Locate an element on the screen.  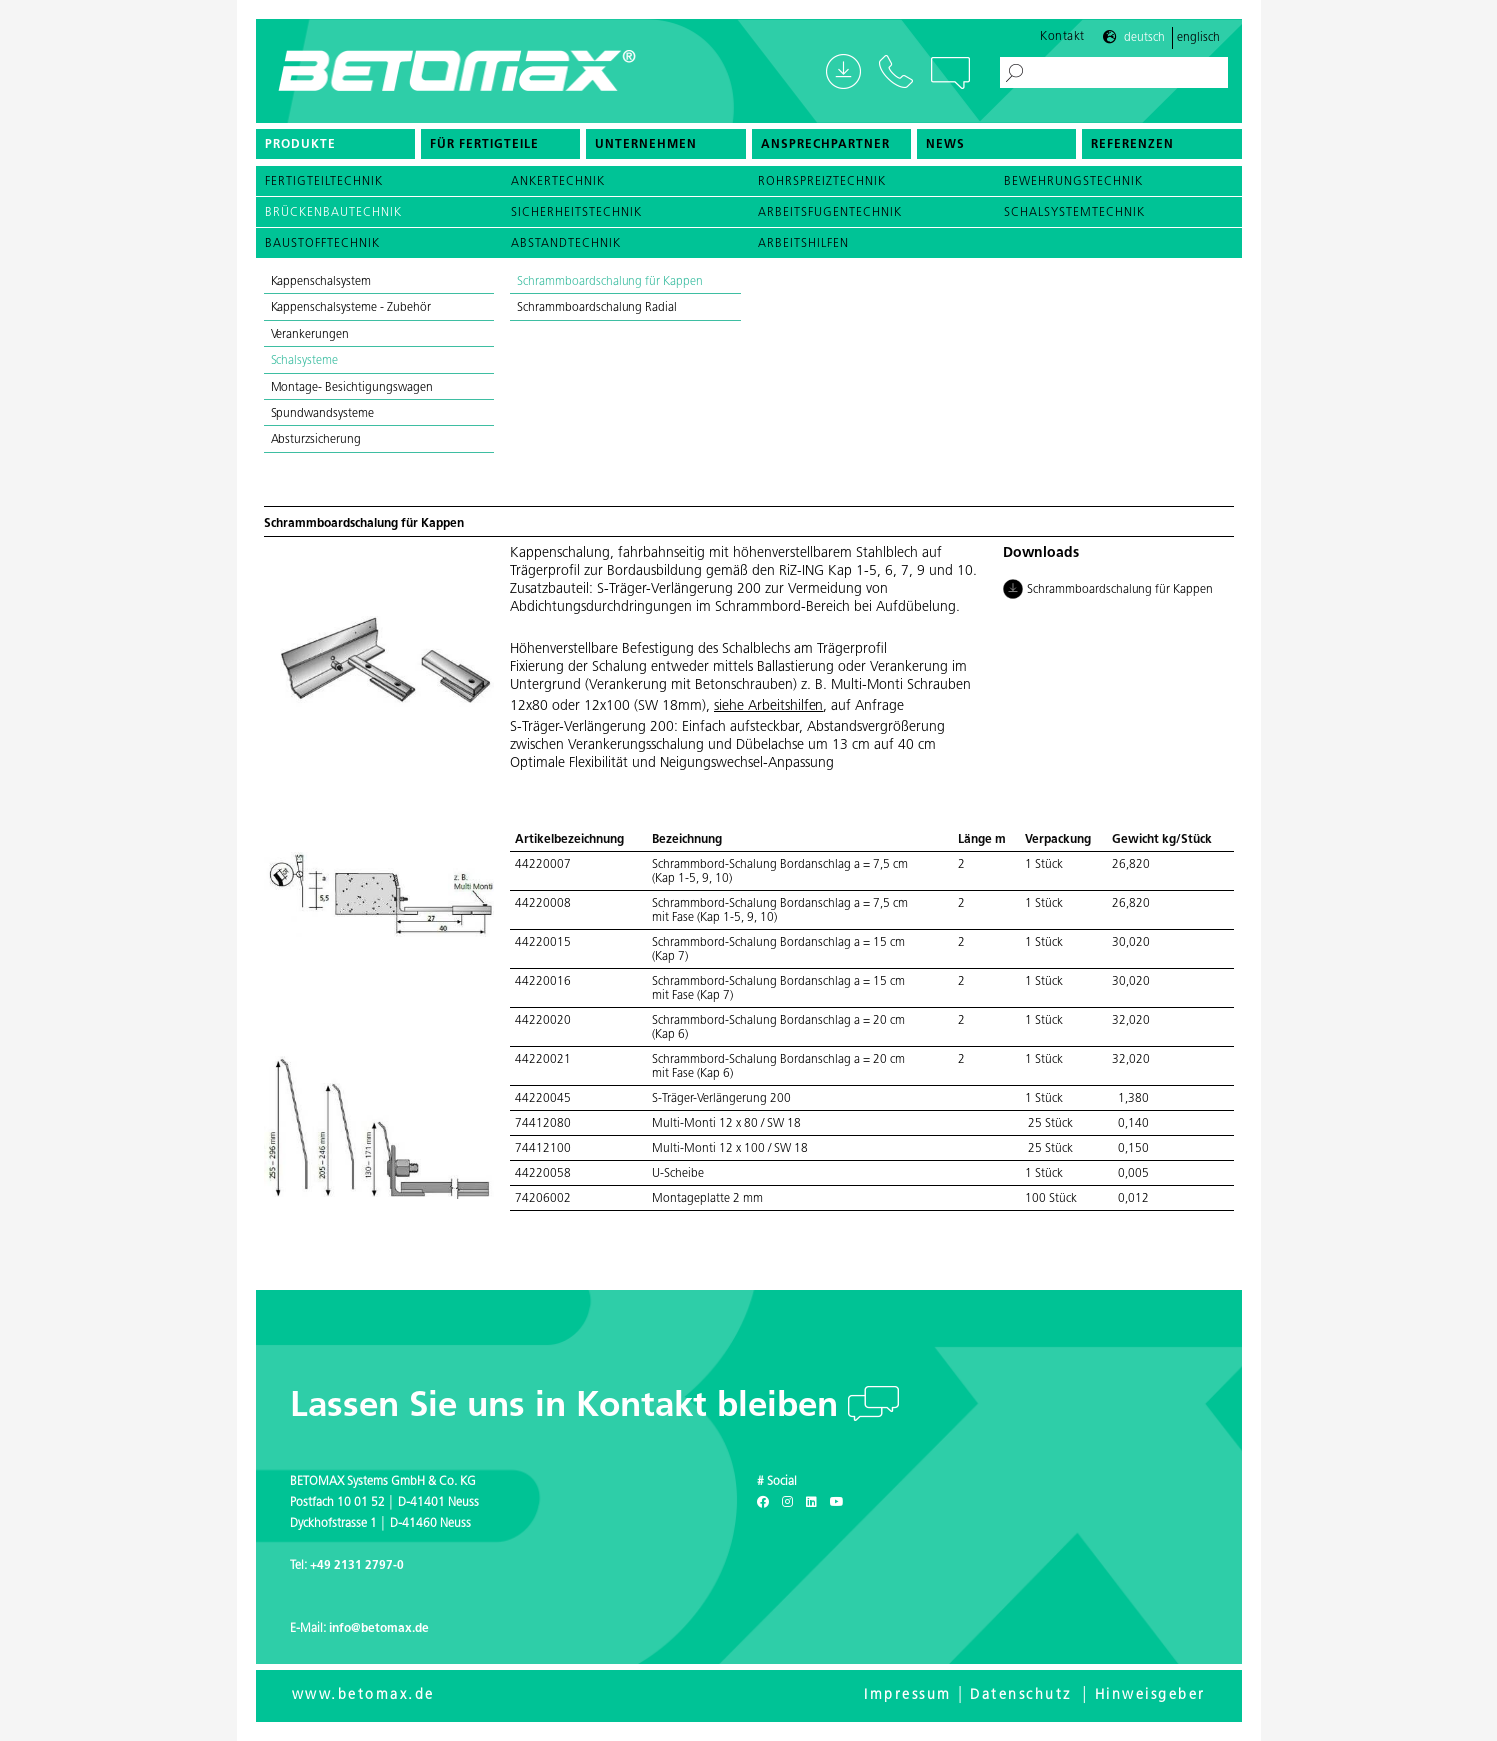
Deutsch is located at coordinates (1144, 38).